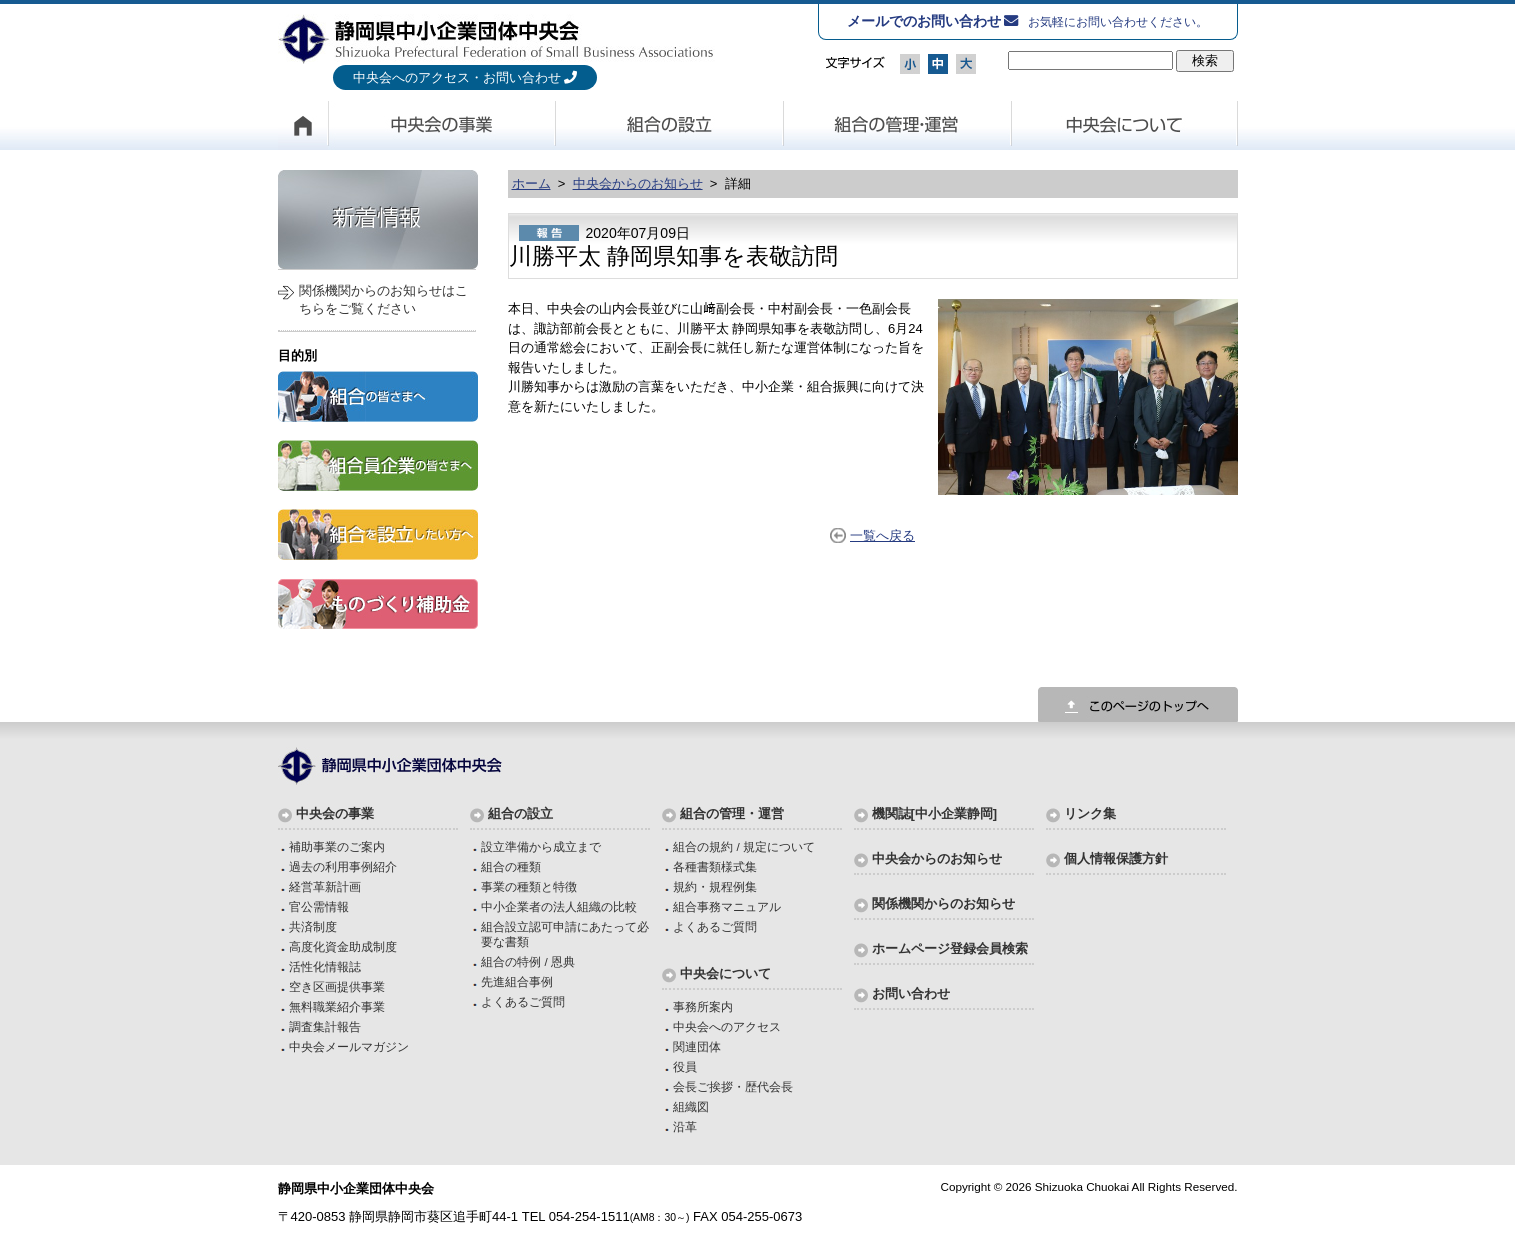  Describe the element at coordinates (343, 866) in the screenshot. I see `過去の利用事例紹介` at that location.